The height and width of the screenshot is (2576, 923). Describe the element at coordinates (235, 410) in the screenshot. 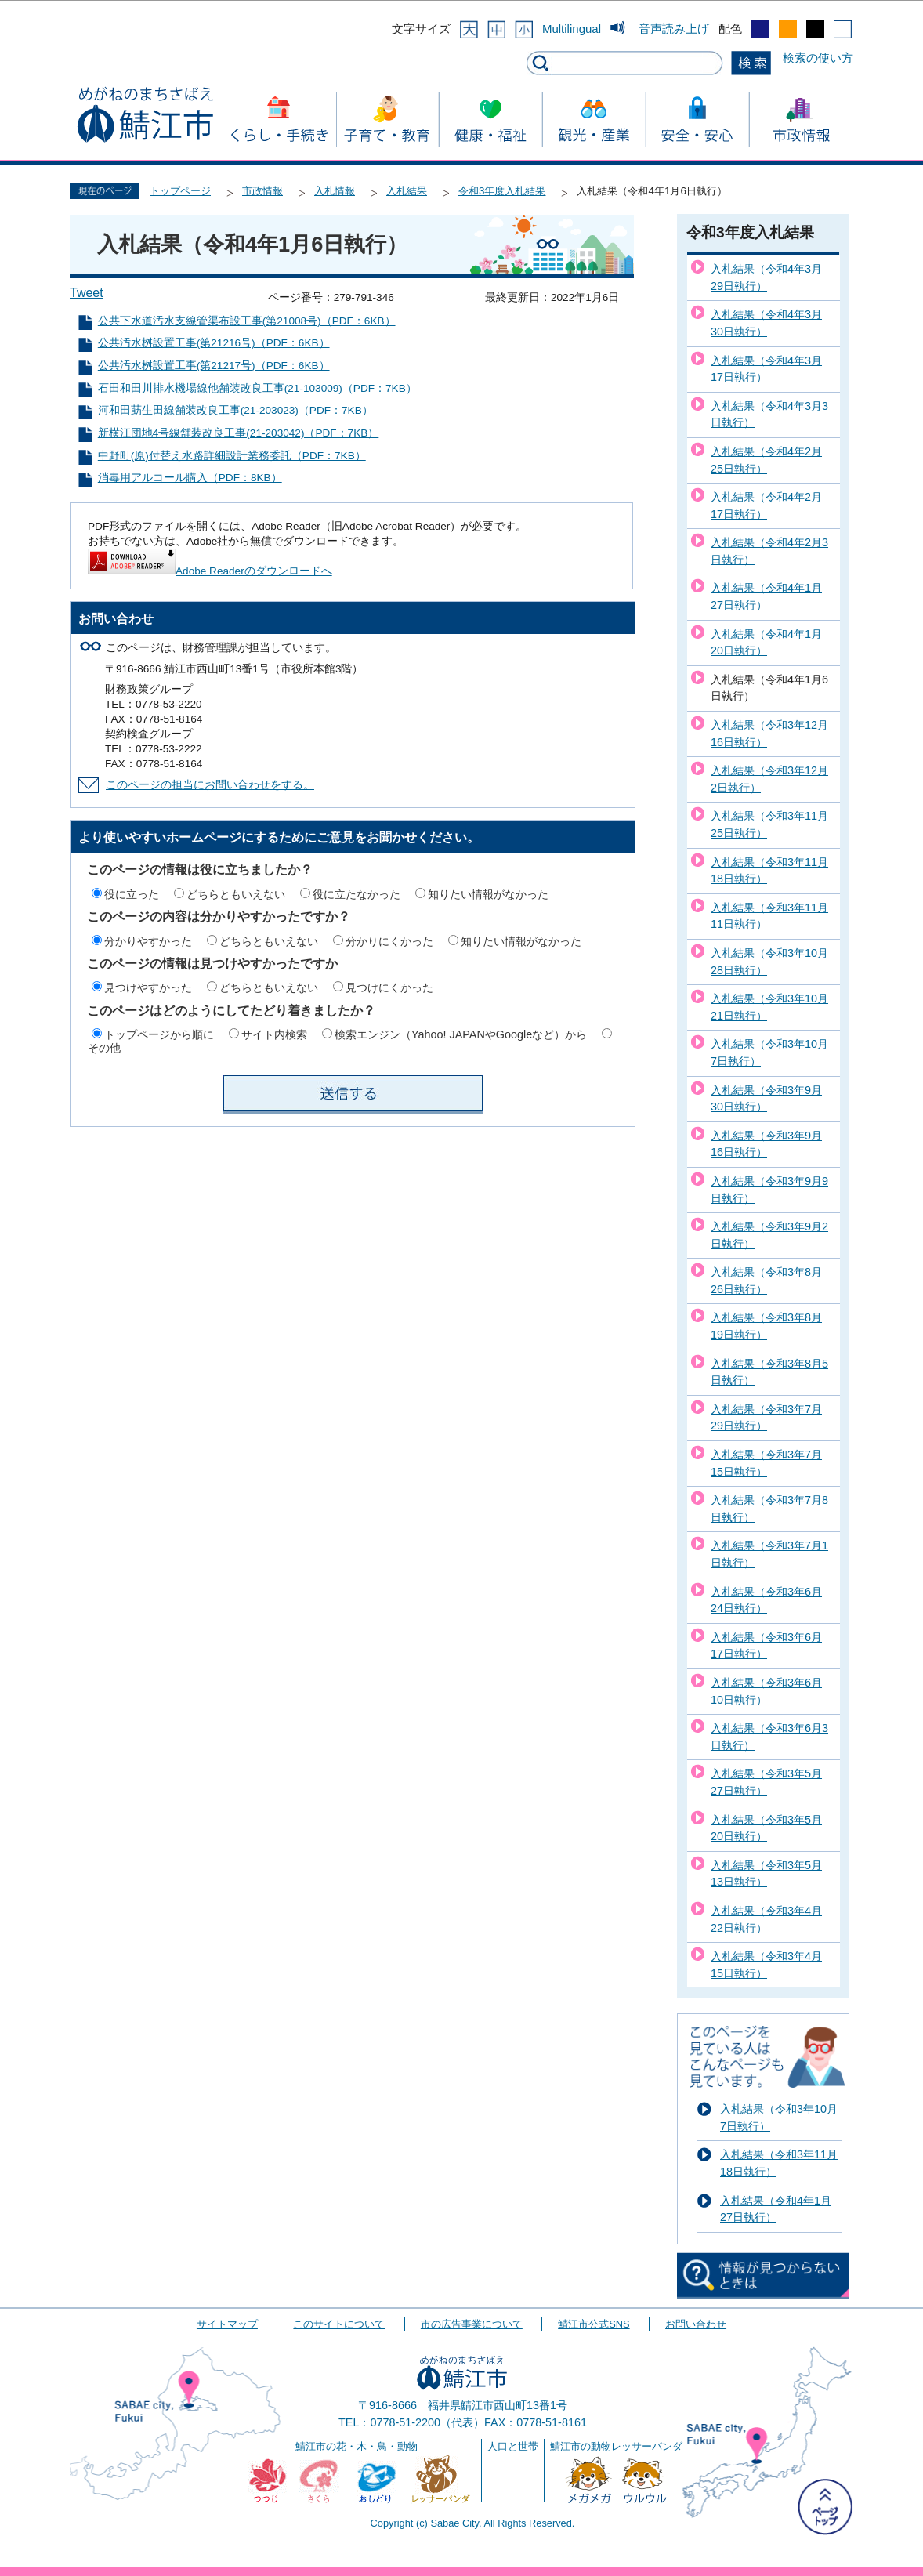

I see `河和田莇生田線舗装改良工事(21-203023)（PDF：7KB）` at that location.